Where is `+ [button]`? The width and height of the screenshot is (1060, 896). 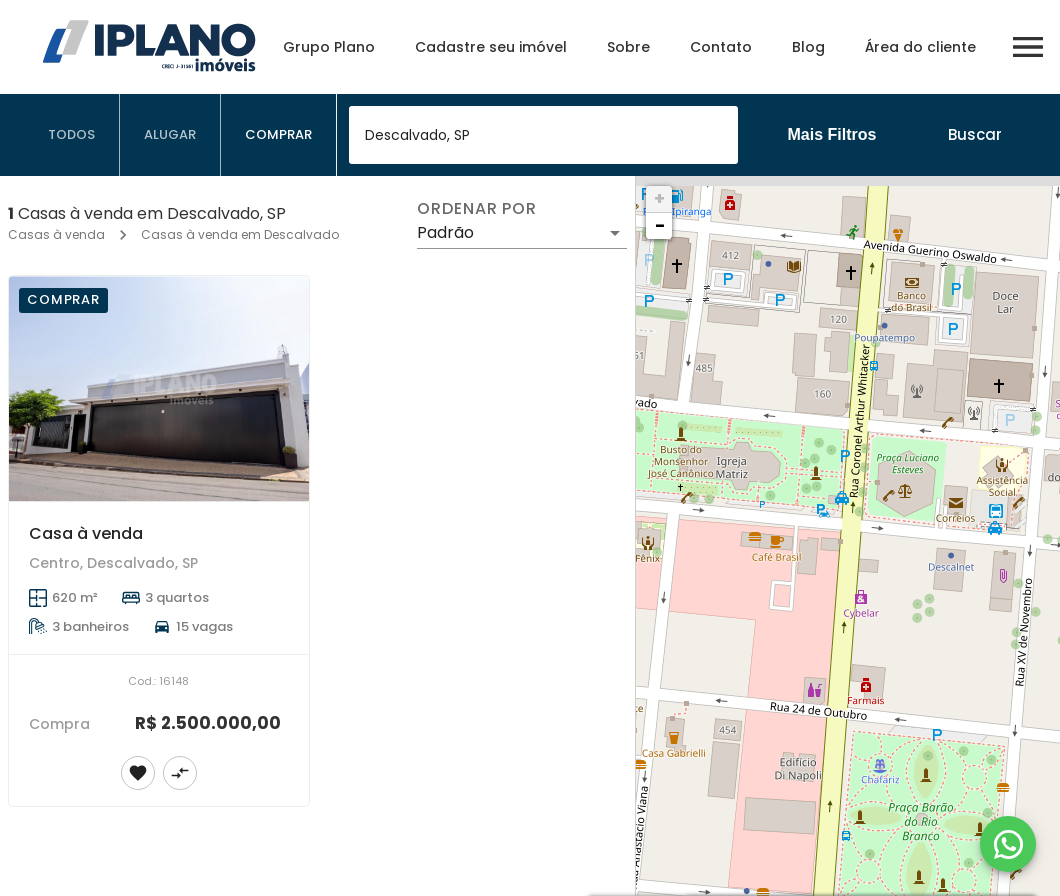
+ [button] is located at coordinates (659, 198).